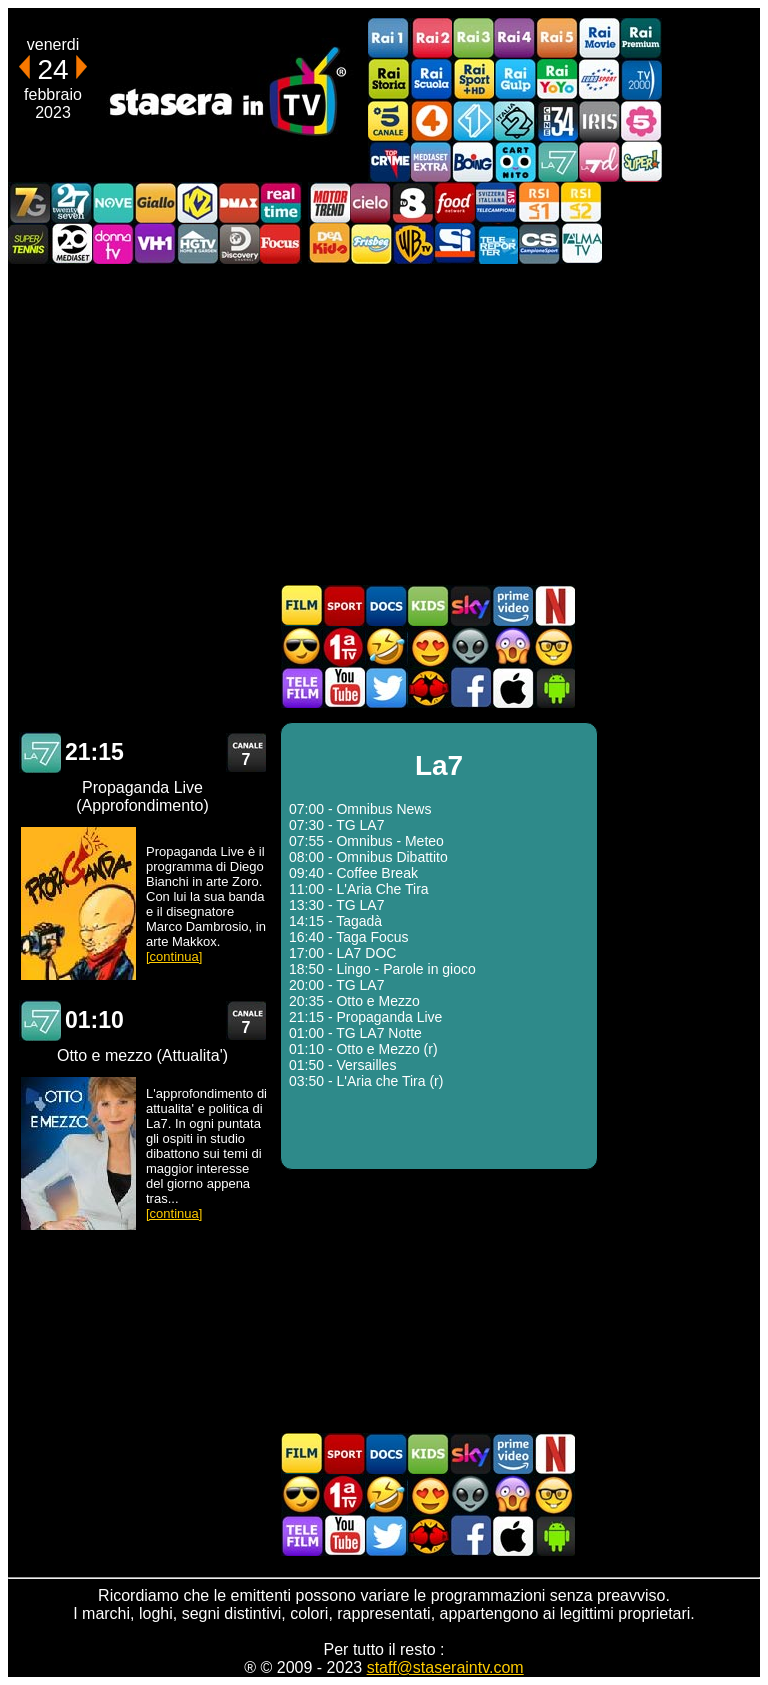 The width and height of the screenshot is (768, 1685). Describe the element at coordinates (497, 202) in the screenshot. I see `TeleCampione Svizzera Italiana` at that location.